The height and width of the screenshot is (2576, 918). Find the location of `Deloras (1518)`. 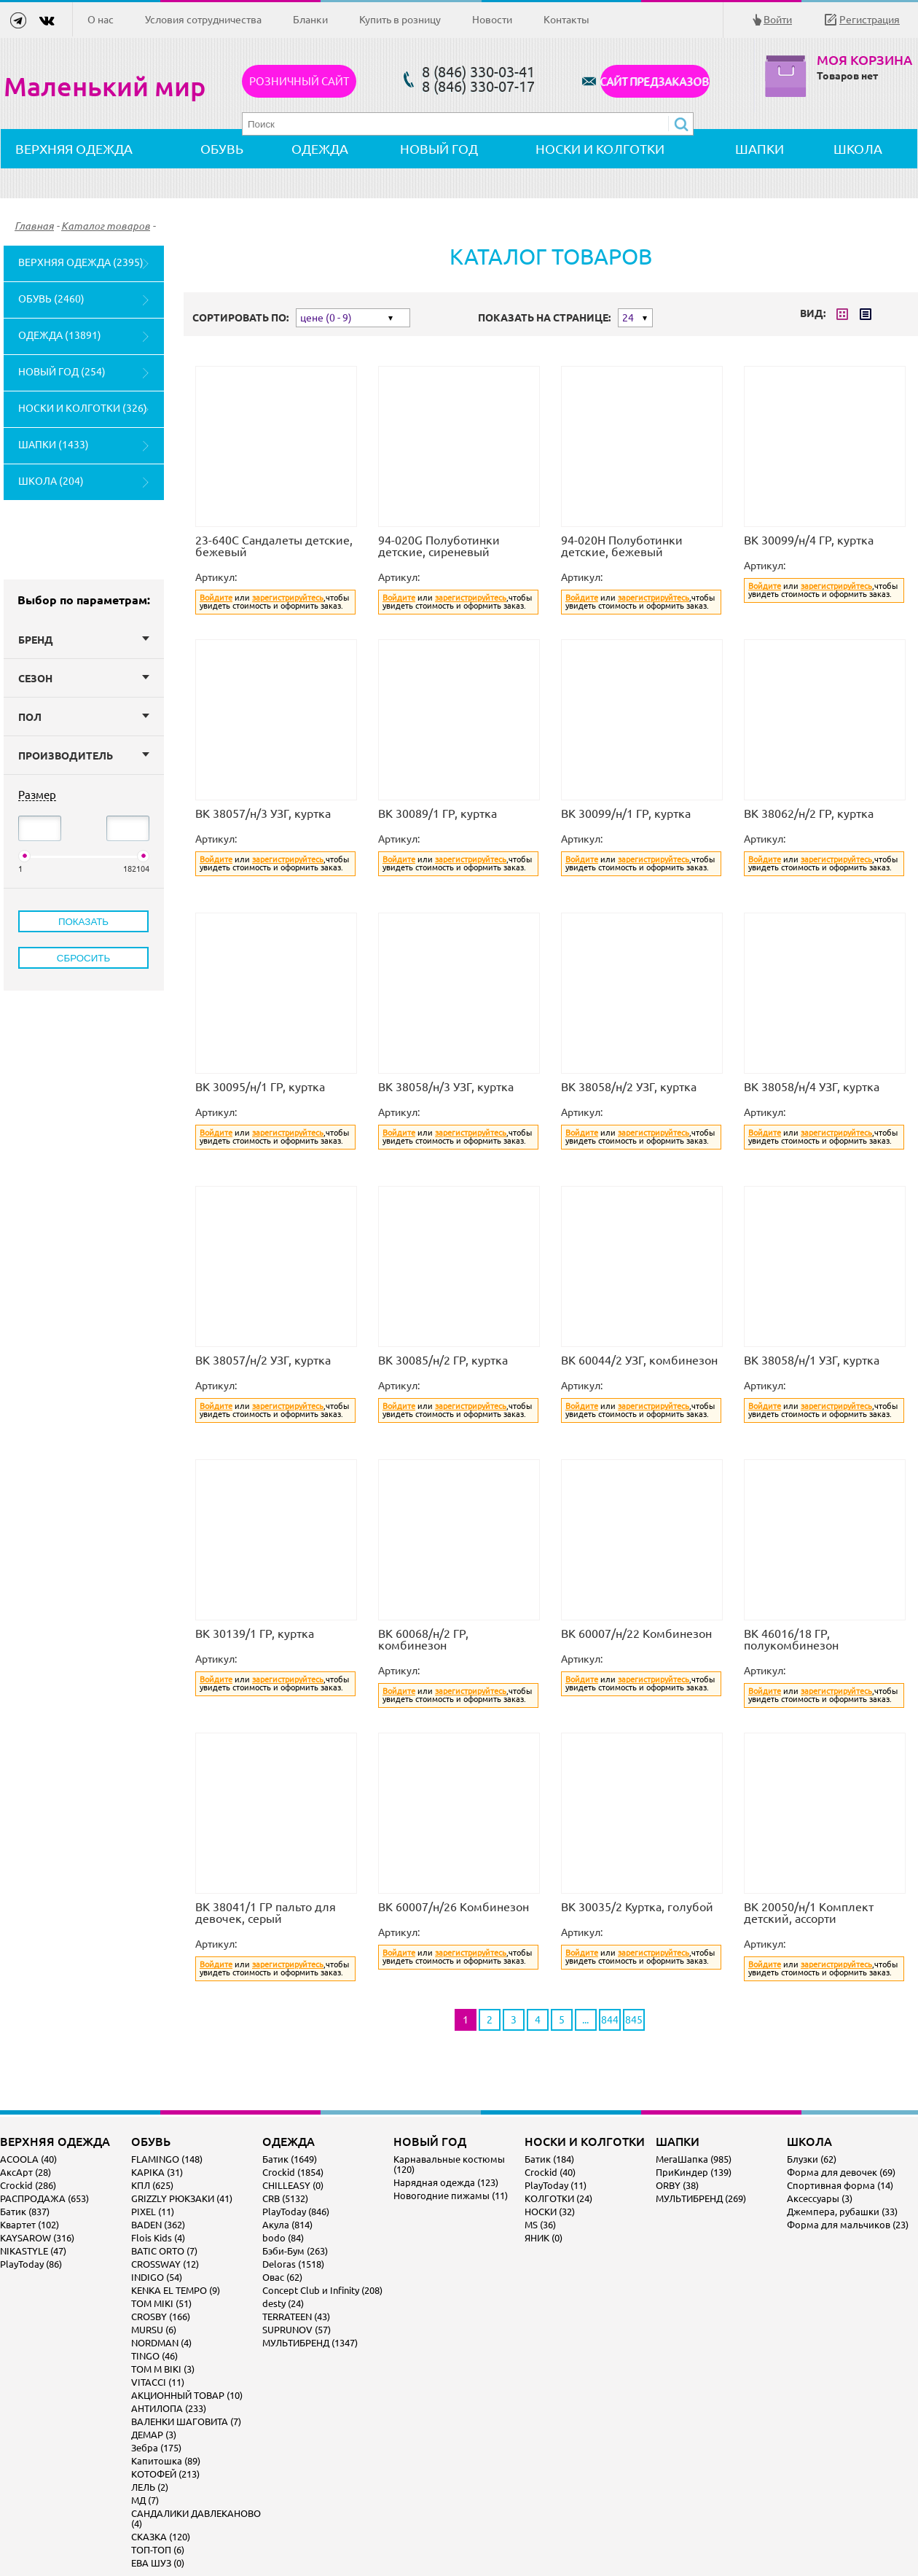

Deloras (1518) is located at coordinates (293, 2264).